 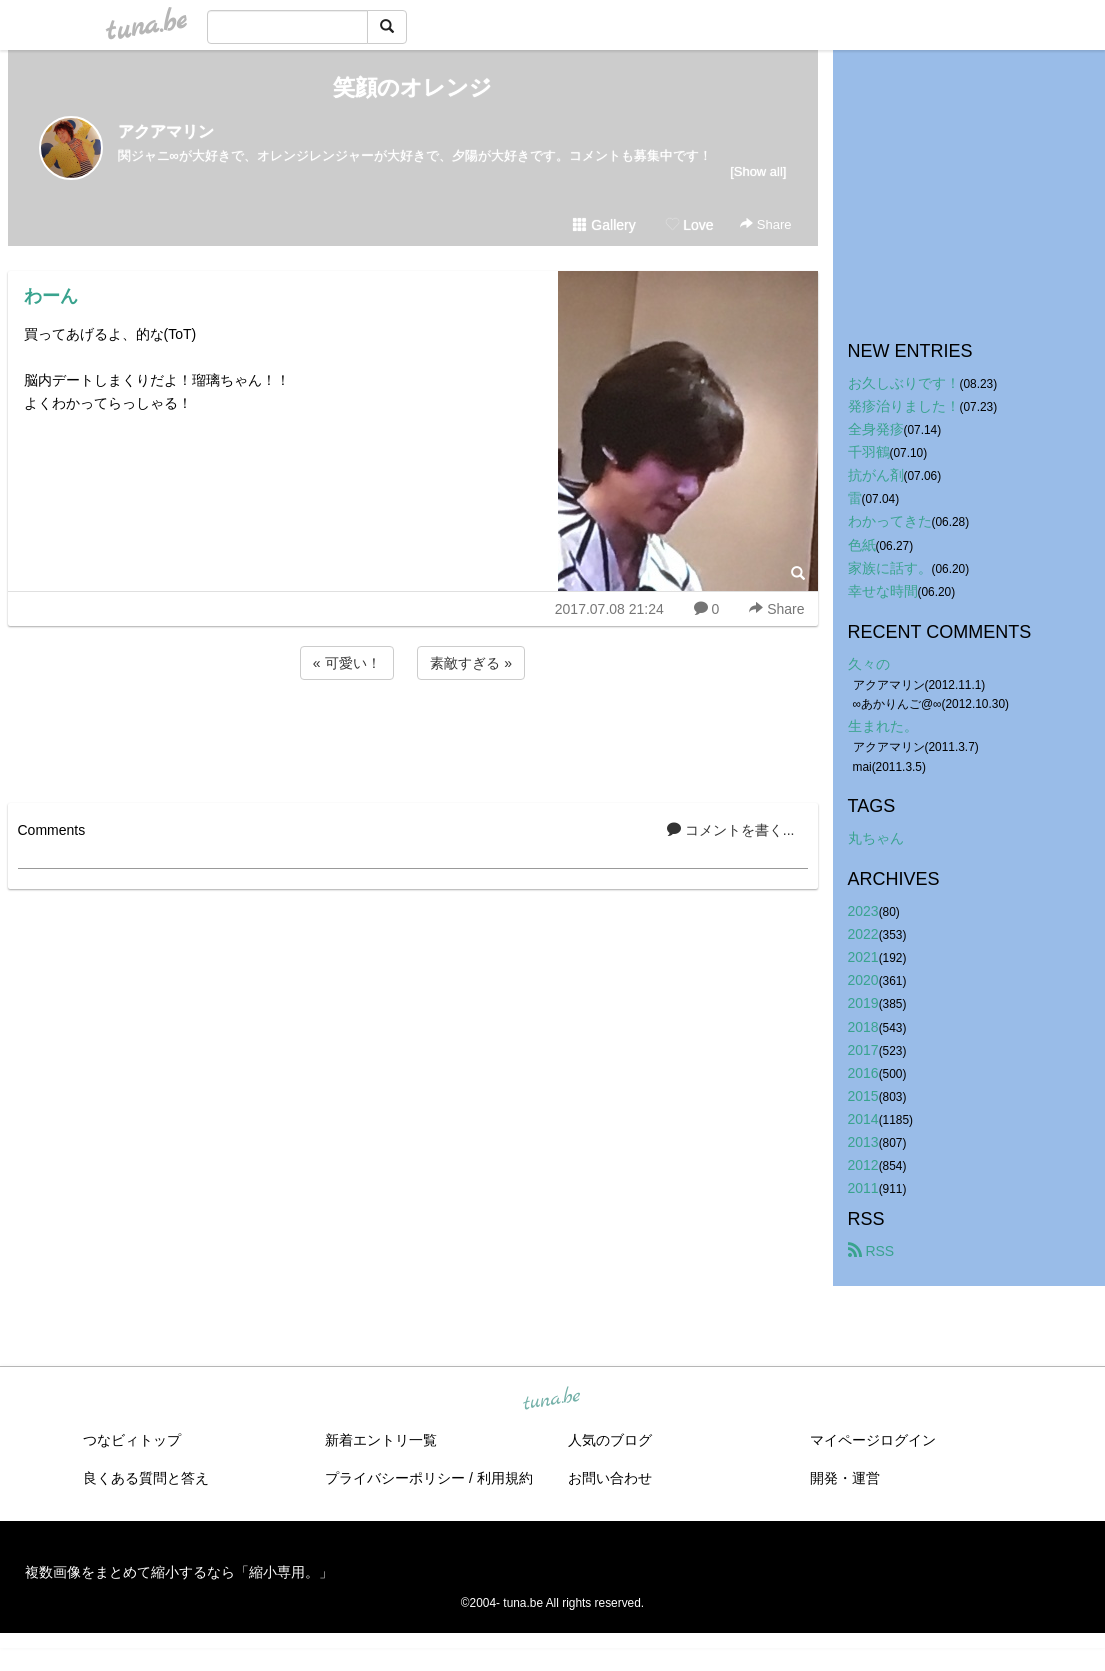 I want to click on 2017, so click(x=863, y=1050).